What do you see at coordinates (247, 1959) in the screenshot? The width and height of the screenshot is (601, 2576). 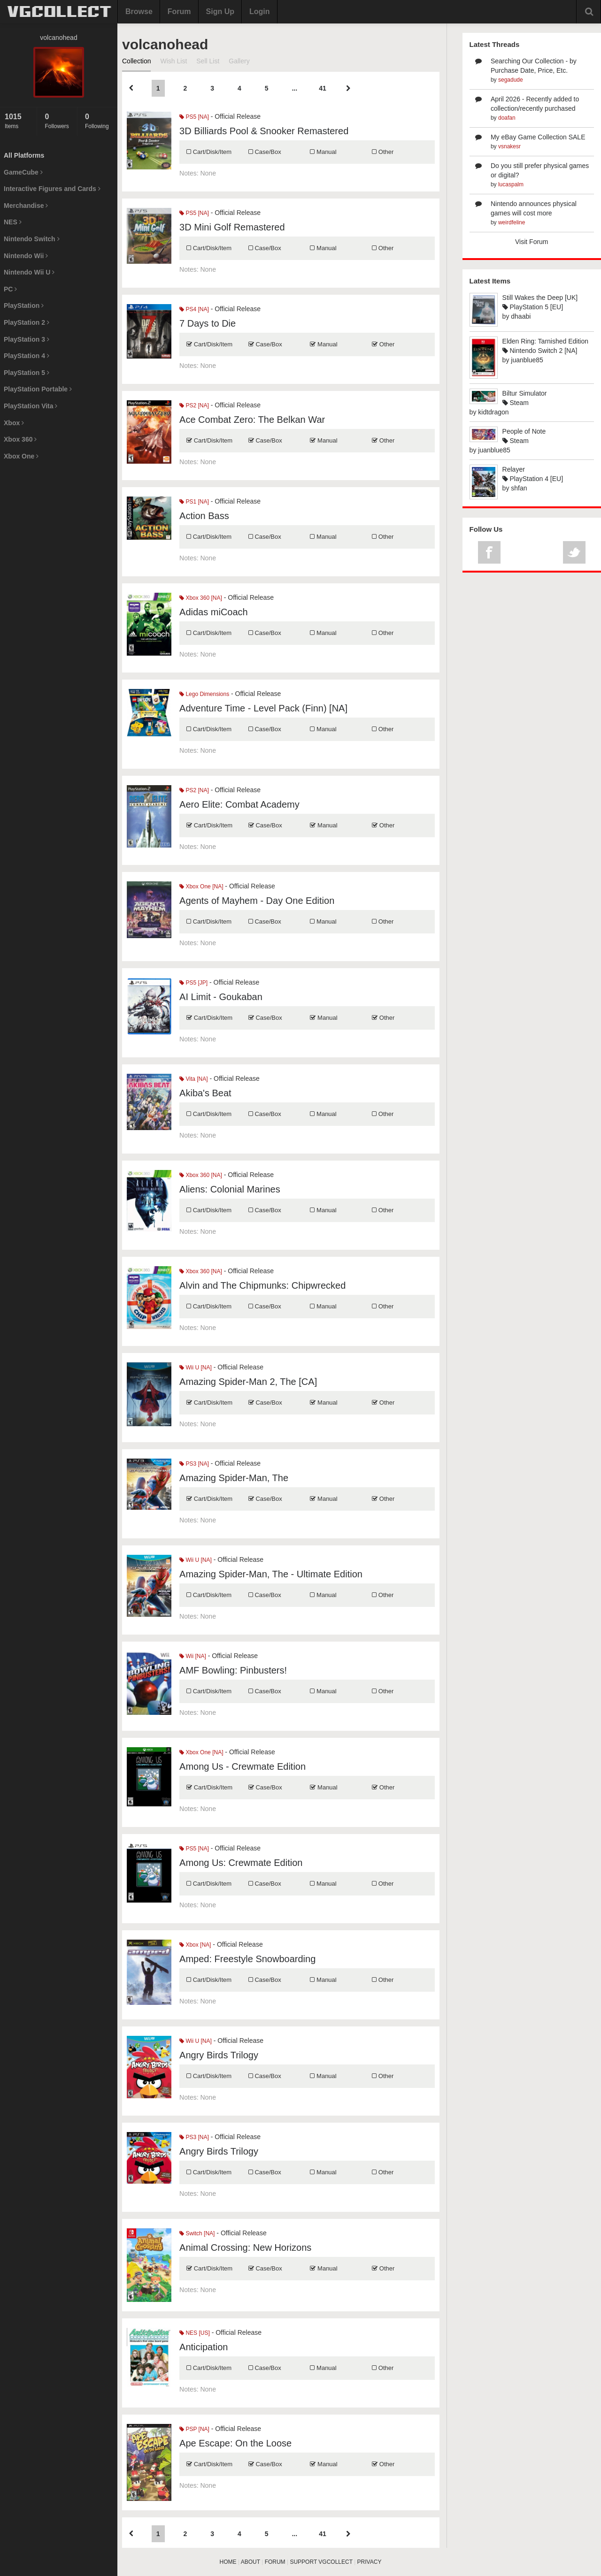 I see `Amped: Freestyle Snowboarding` at bounding box center [247, 1959].